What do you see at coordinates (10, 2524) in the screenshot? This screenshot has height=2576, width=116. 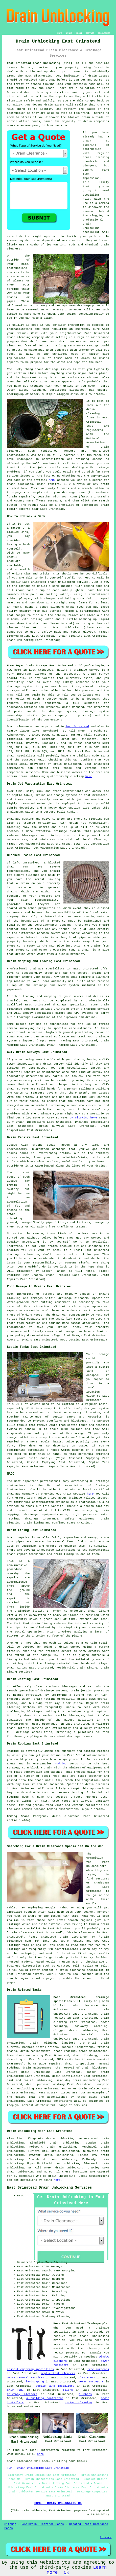 I see `Sitemap` at bounding box center [10, 2524].